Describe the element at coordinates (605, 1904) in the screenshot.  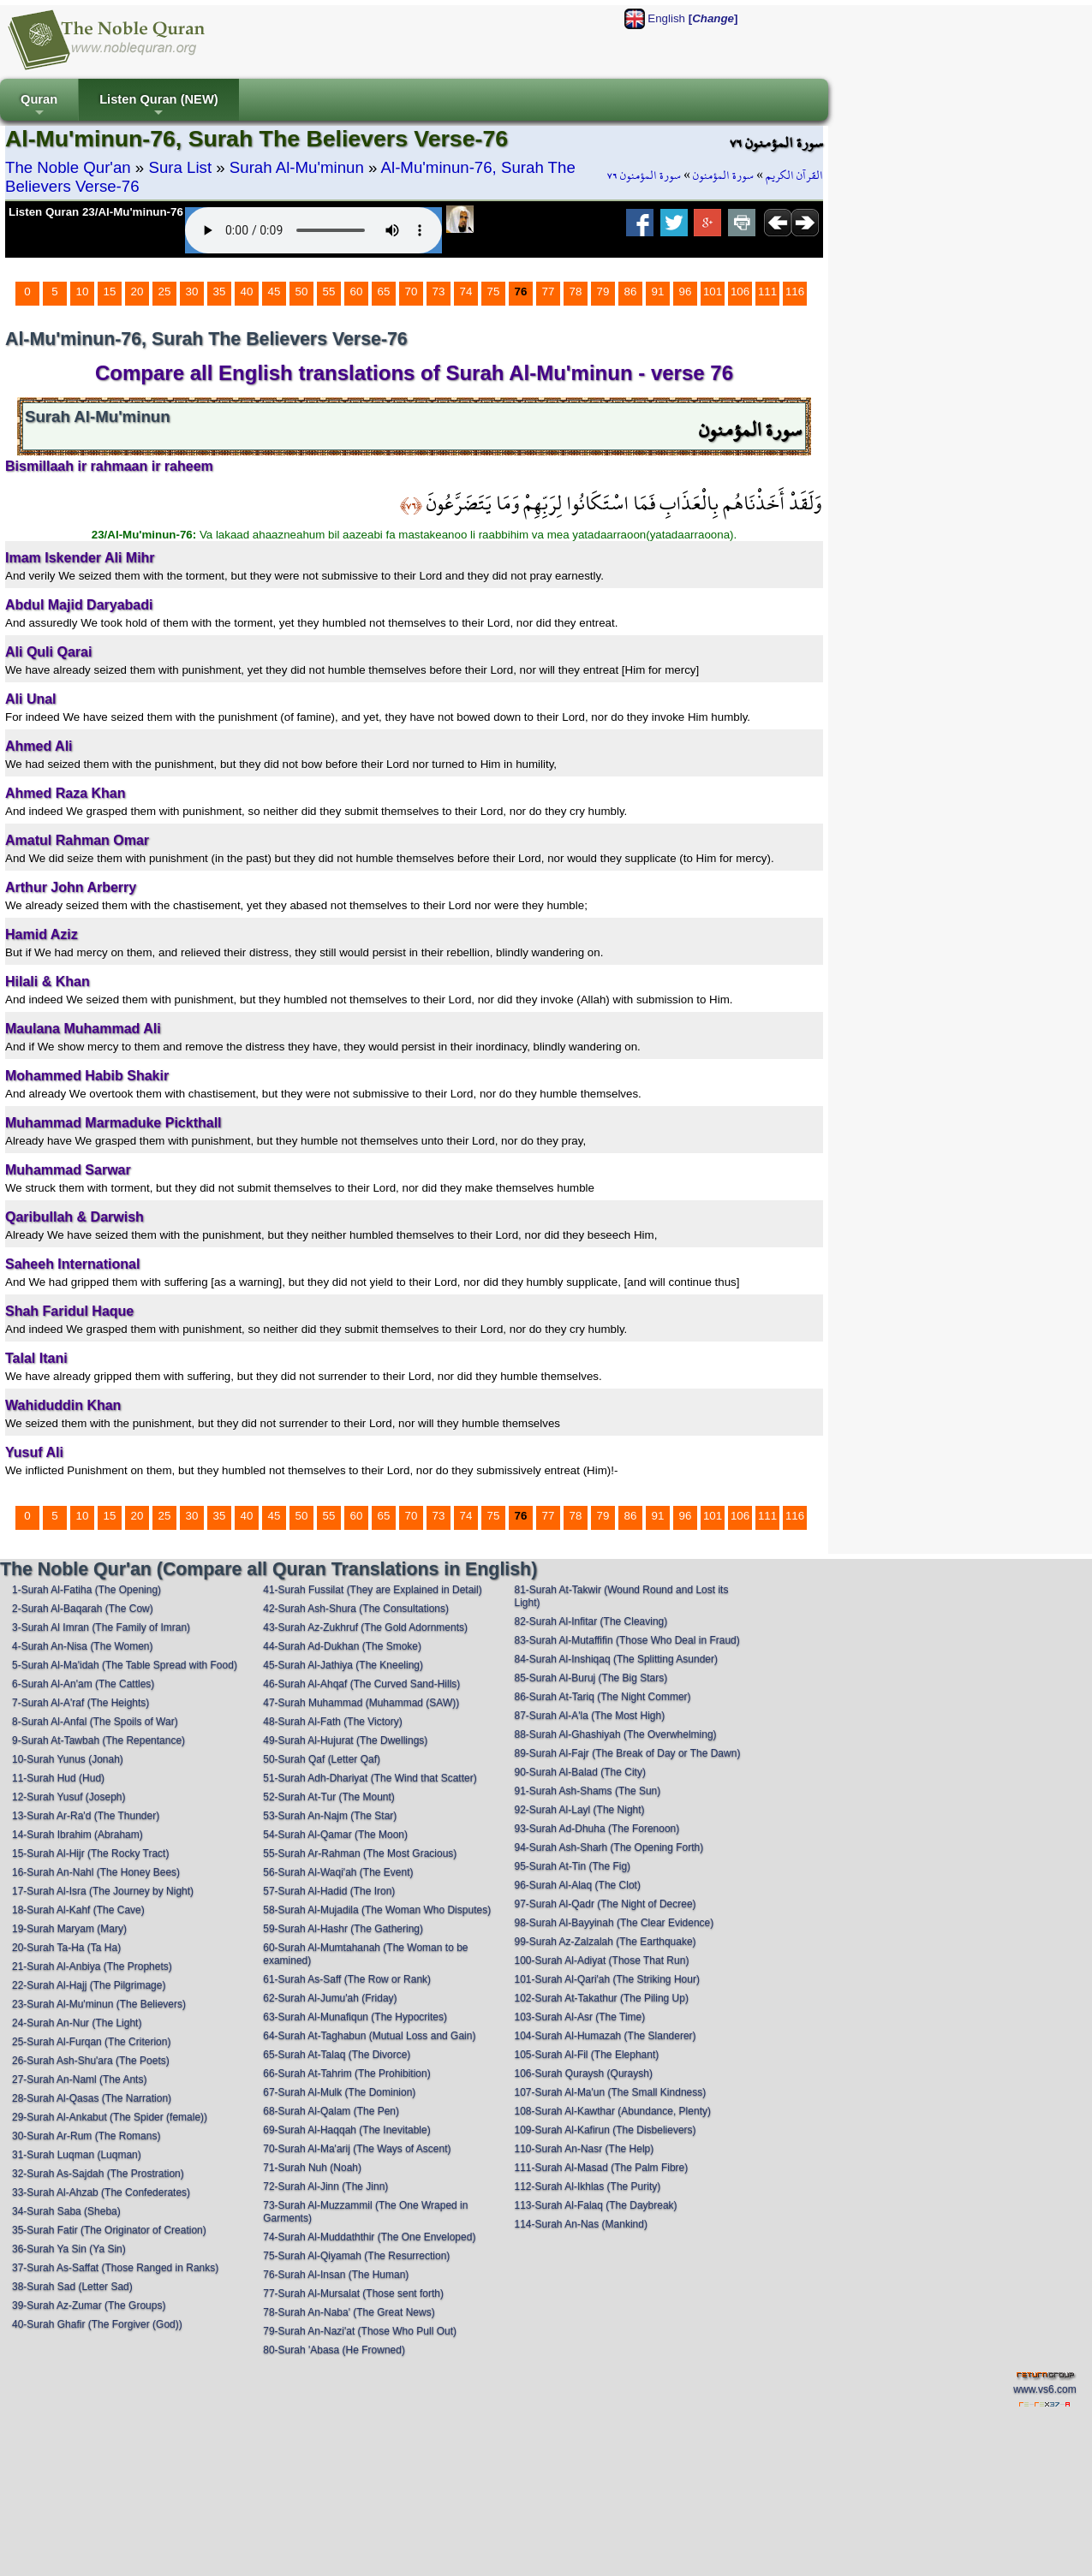
I see `97-Surah Al-Qadr (The Night of Decree)` at that location.